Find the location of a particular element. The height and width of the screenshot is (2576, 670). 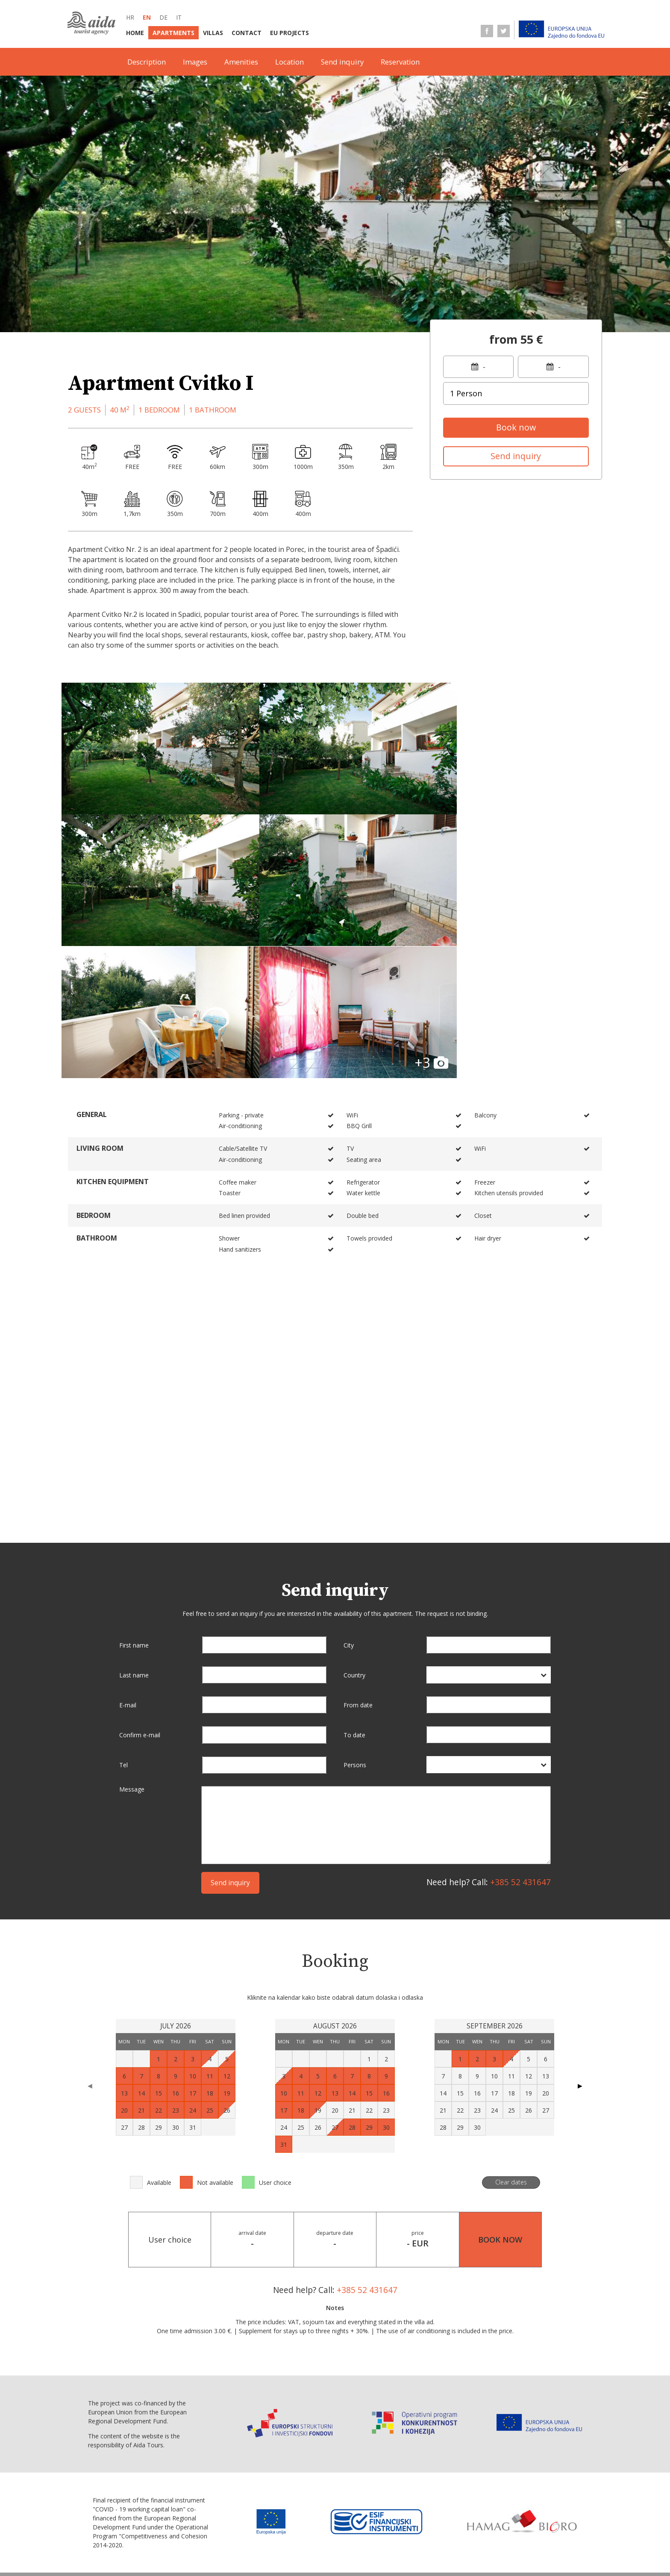

hr is located at coordinates (130, 17).